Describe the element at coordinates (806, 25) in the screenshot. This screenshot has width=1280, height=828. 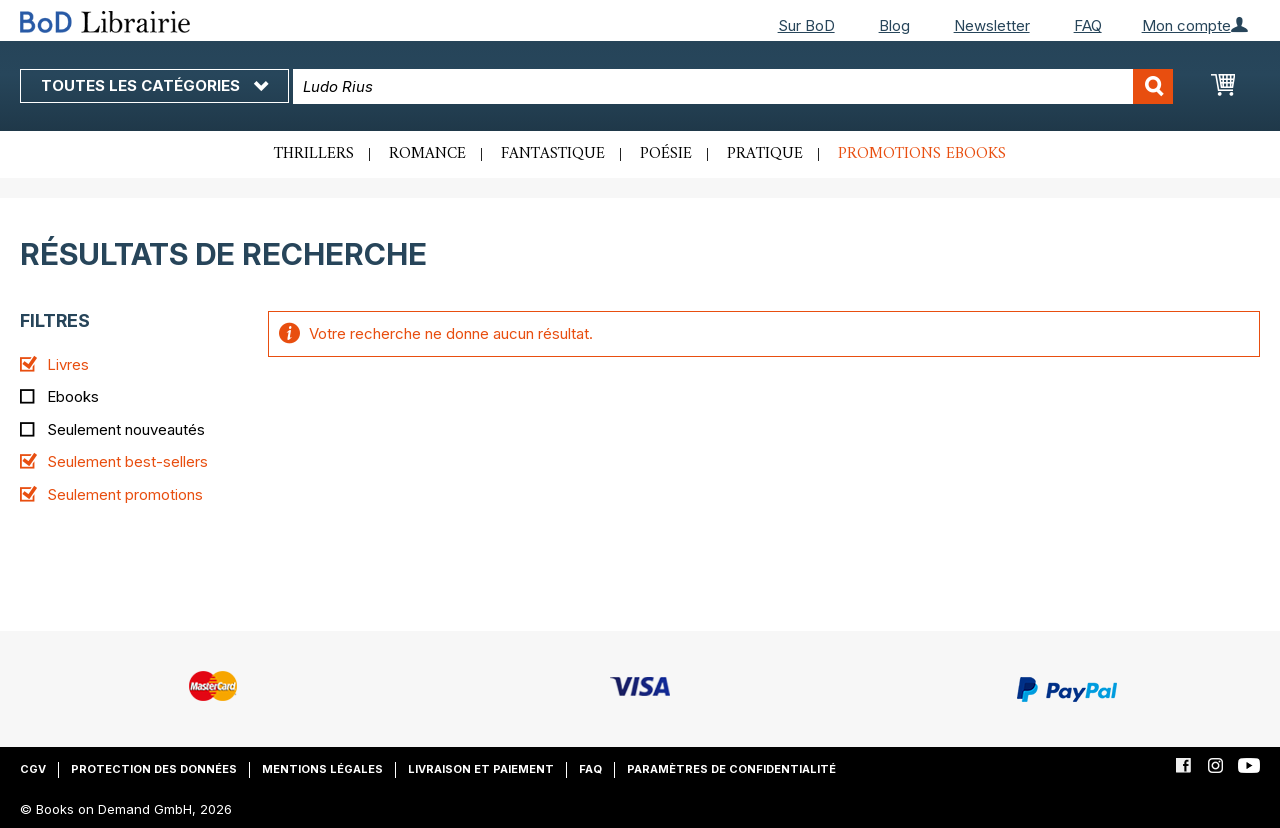
I see `Sur BoD` at that location.